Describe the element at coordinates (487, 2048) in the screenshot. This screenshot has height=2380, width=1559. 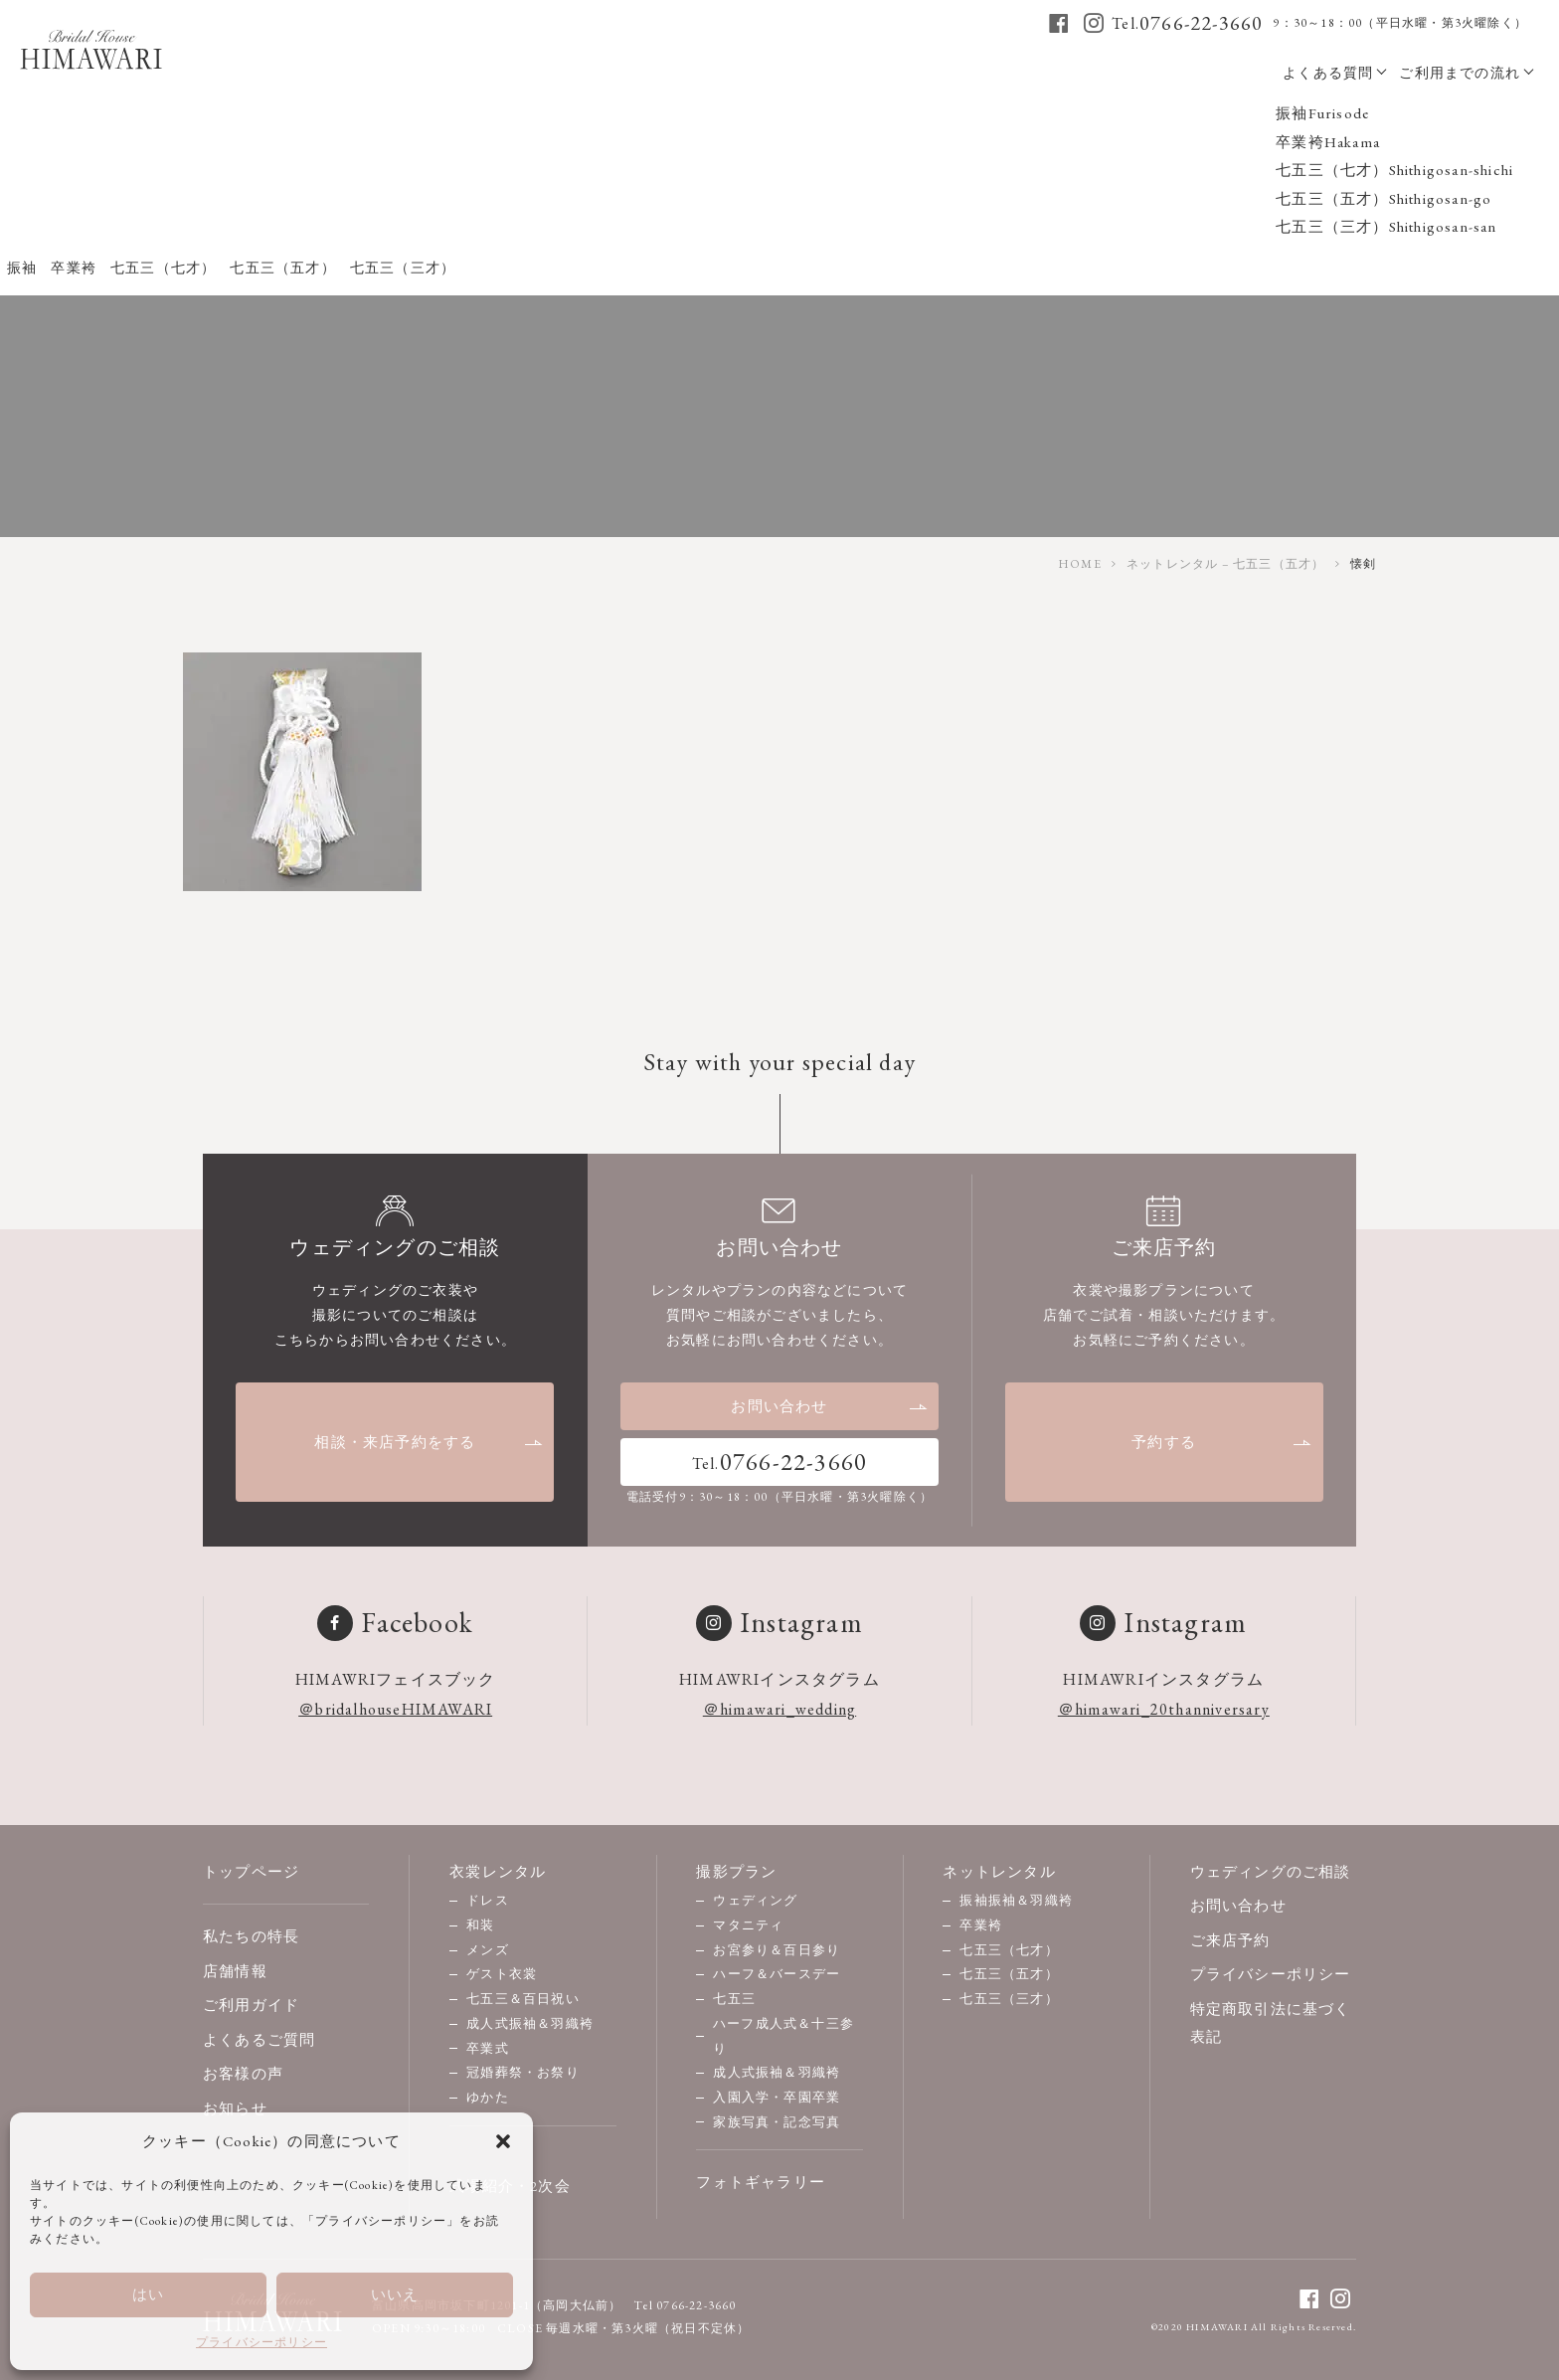
I see `卒業式` at that location.